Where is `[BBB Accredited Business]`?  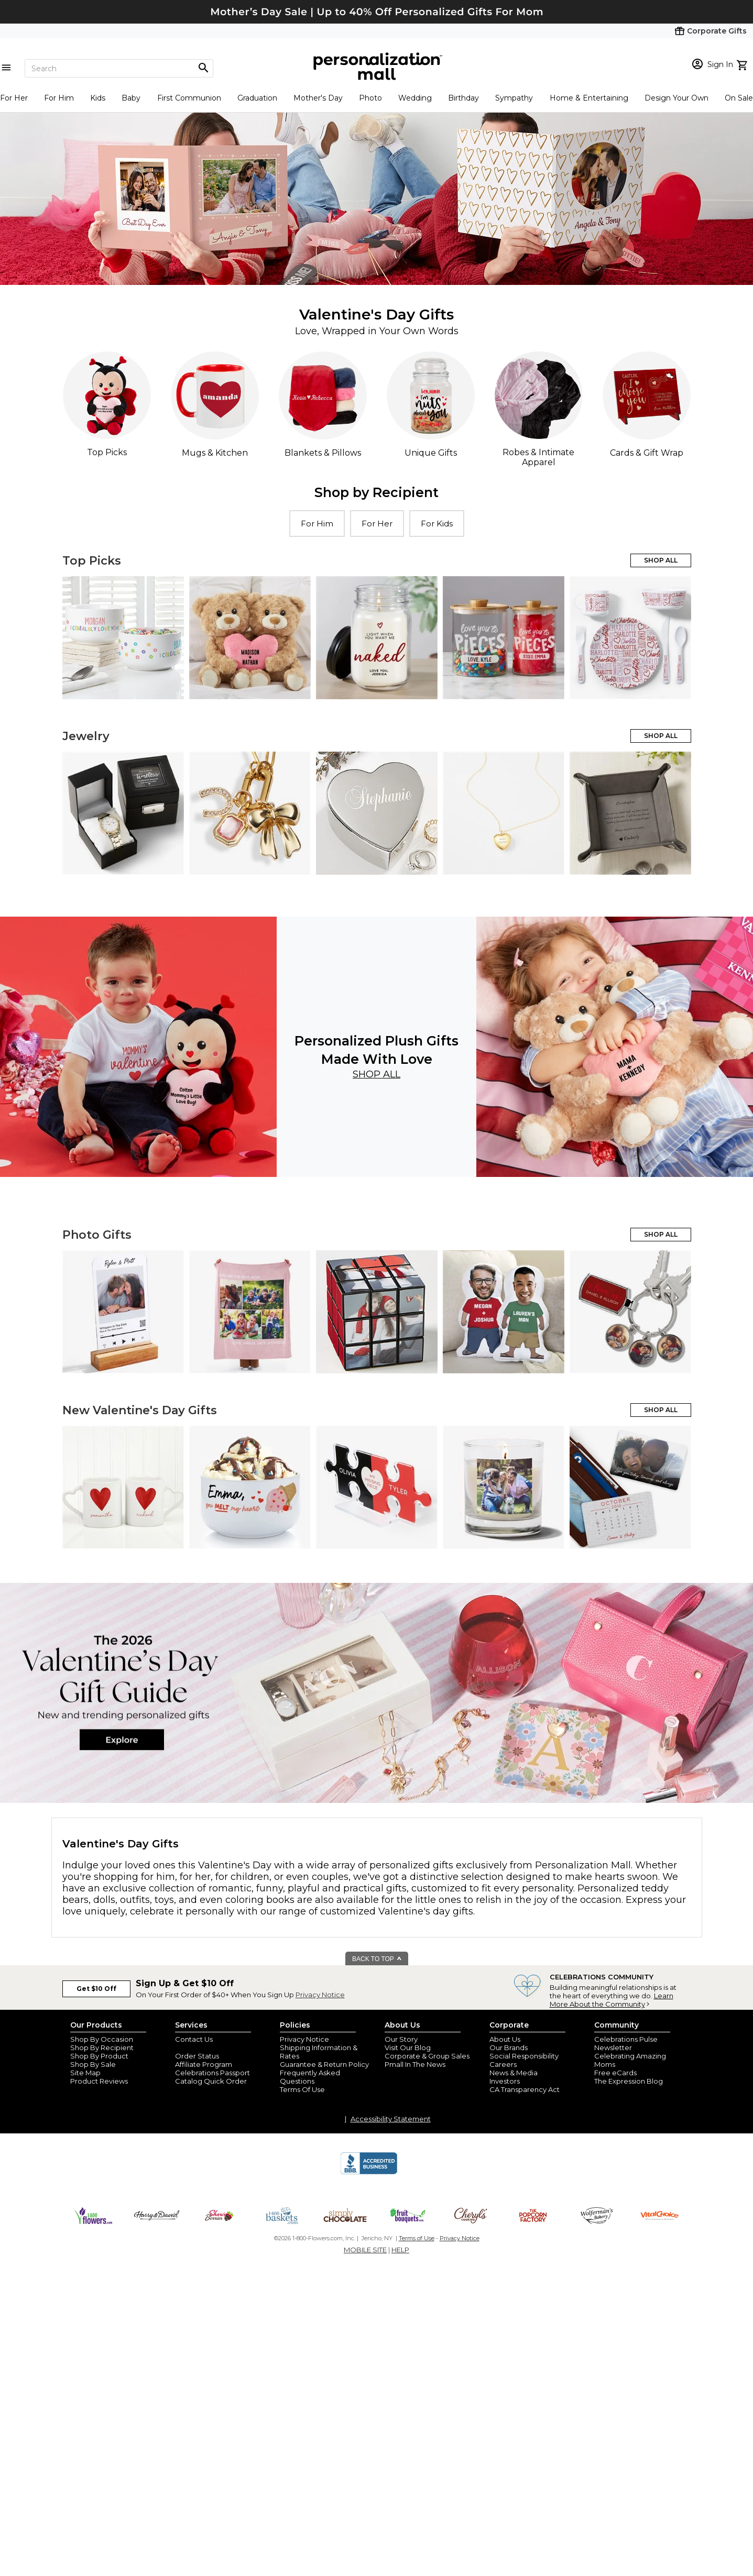
[BBB Accredited Business] is located at coordinates (369, 2172).